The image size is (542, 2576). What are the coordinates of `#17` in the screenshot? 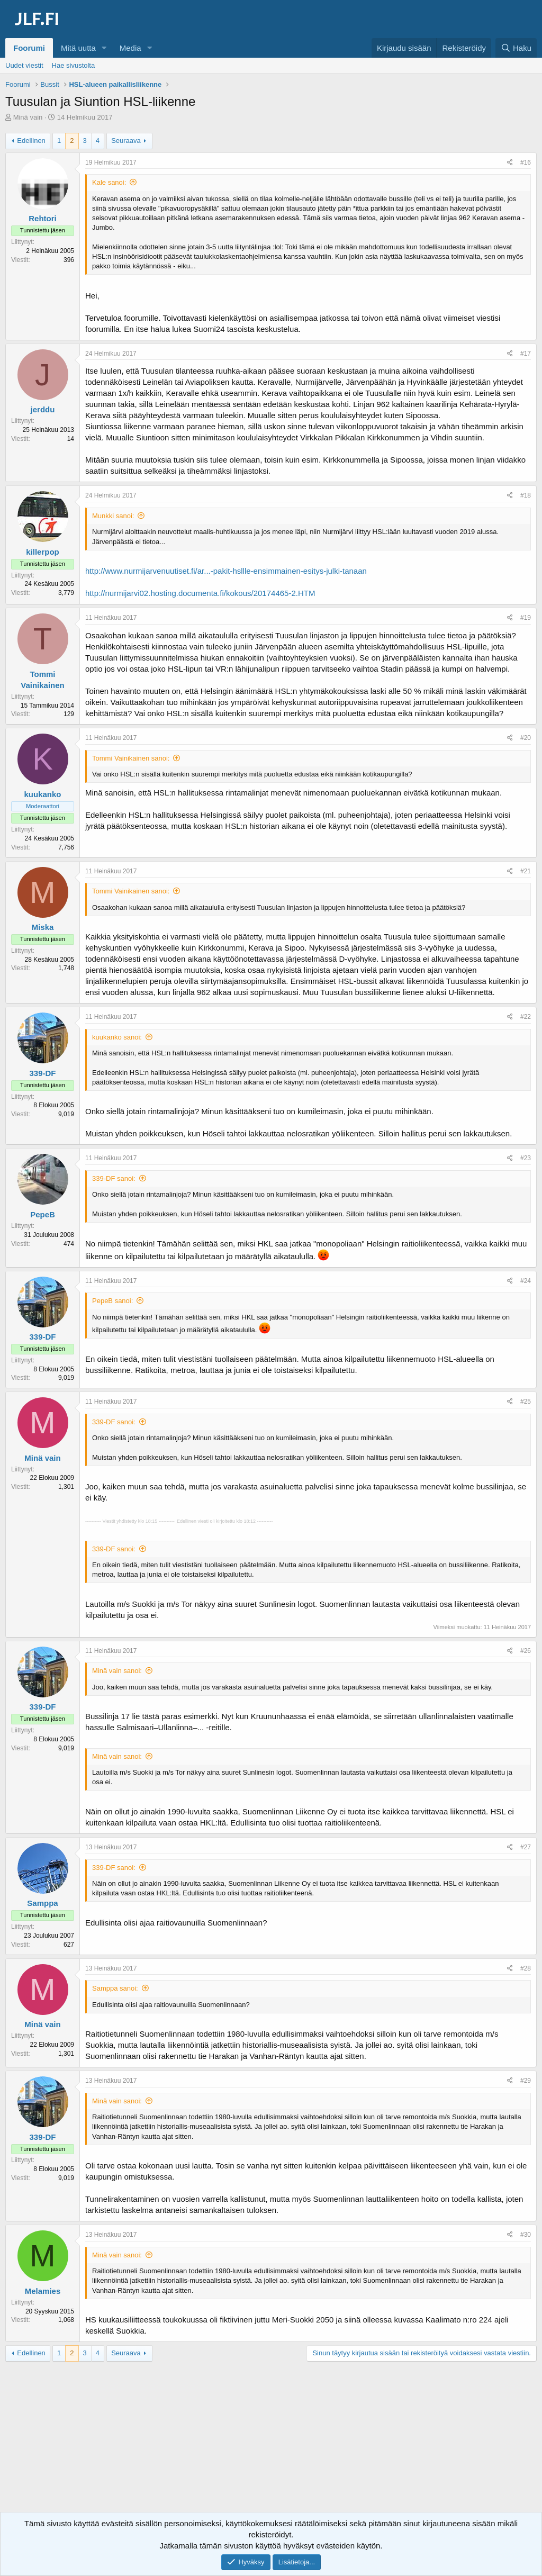 It's located at (525, 353).